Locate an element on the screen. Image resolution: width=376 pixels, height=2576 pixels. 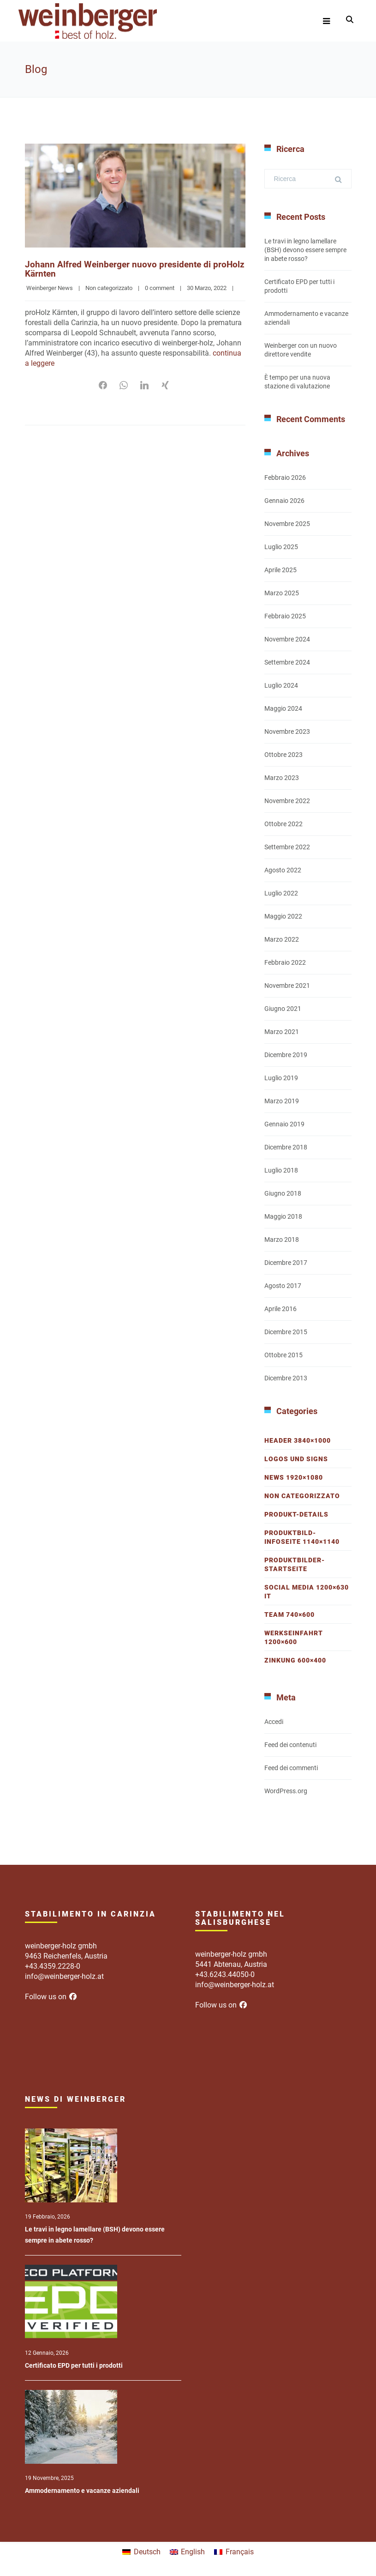
Novembre 2023 is located at coordinates (287, 731).